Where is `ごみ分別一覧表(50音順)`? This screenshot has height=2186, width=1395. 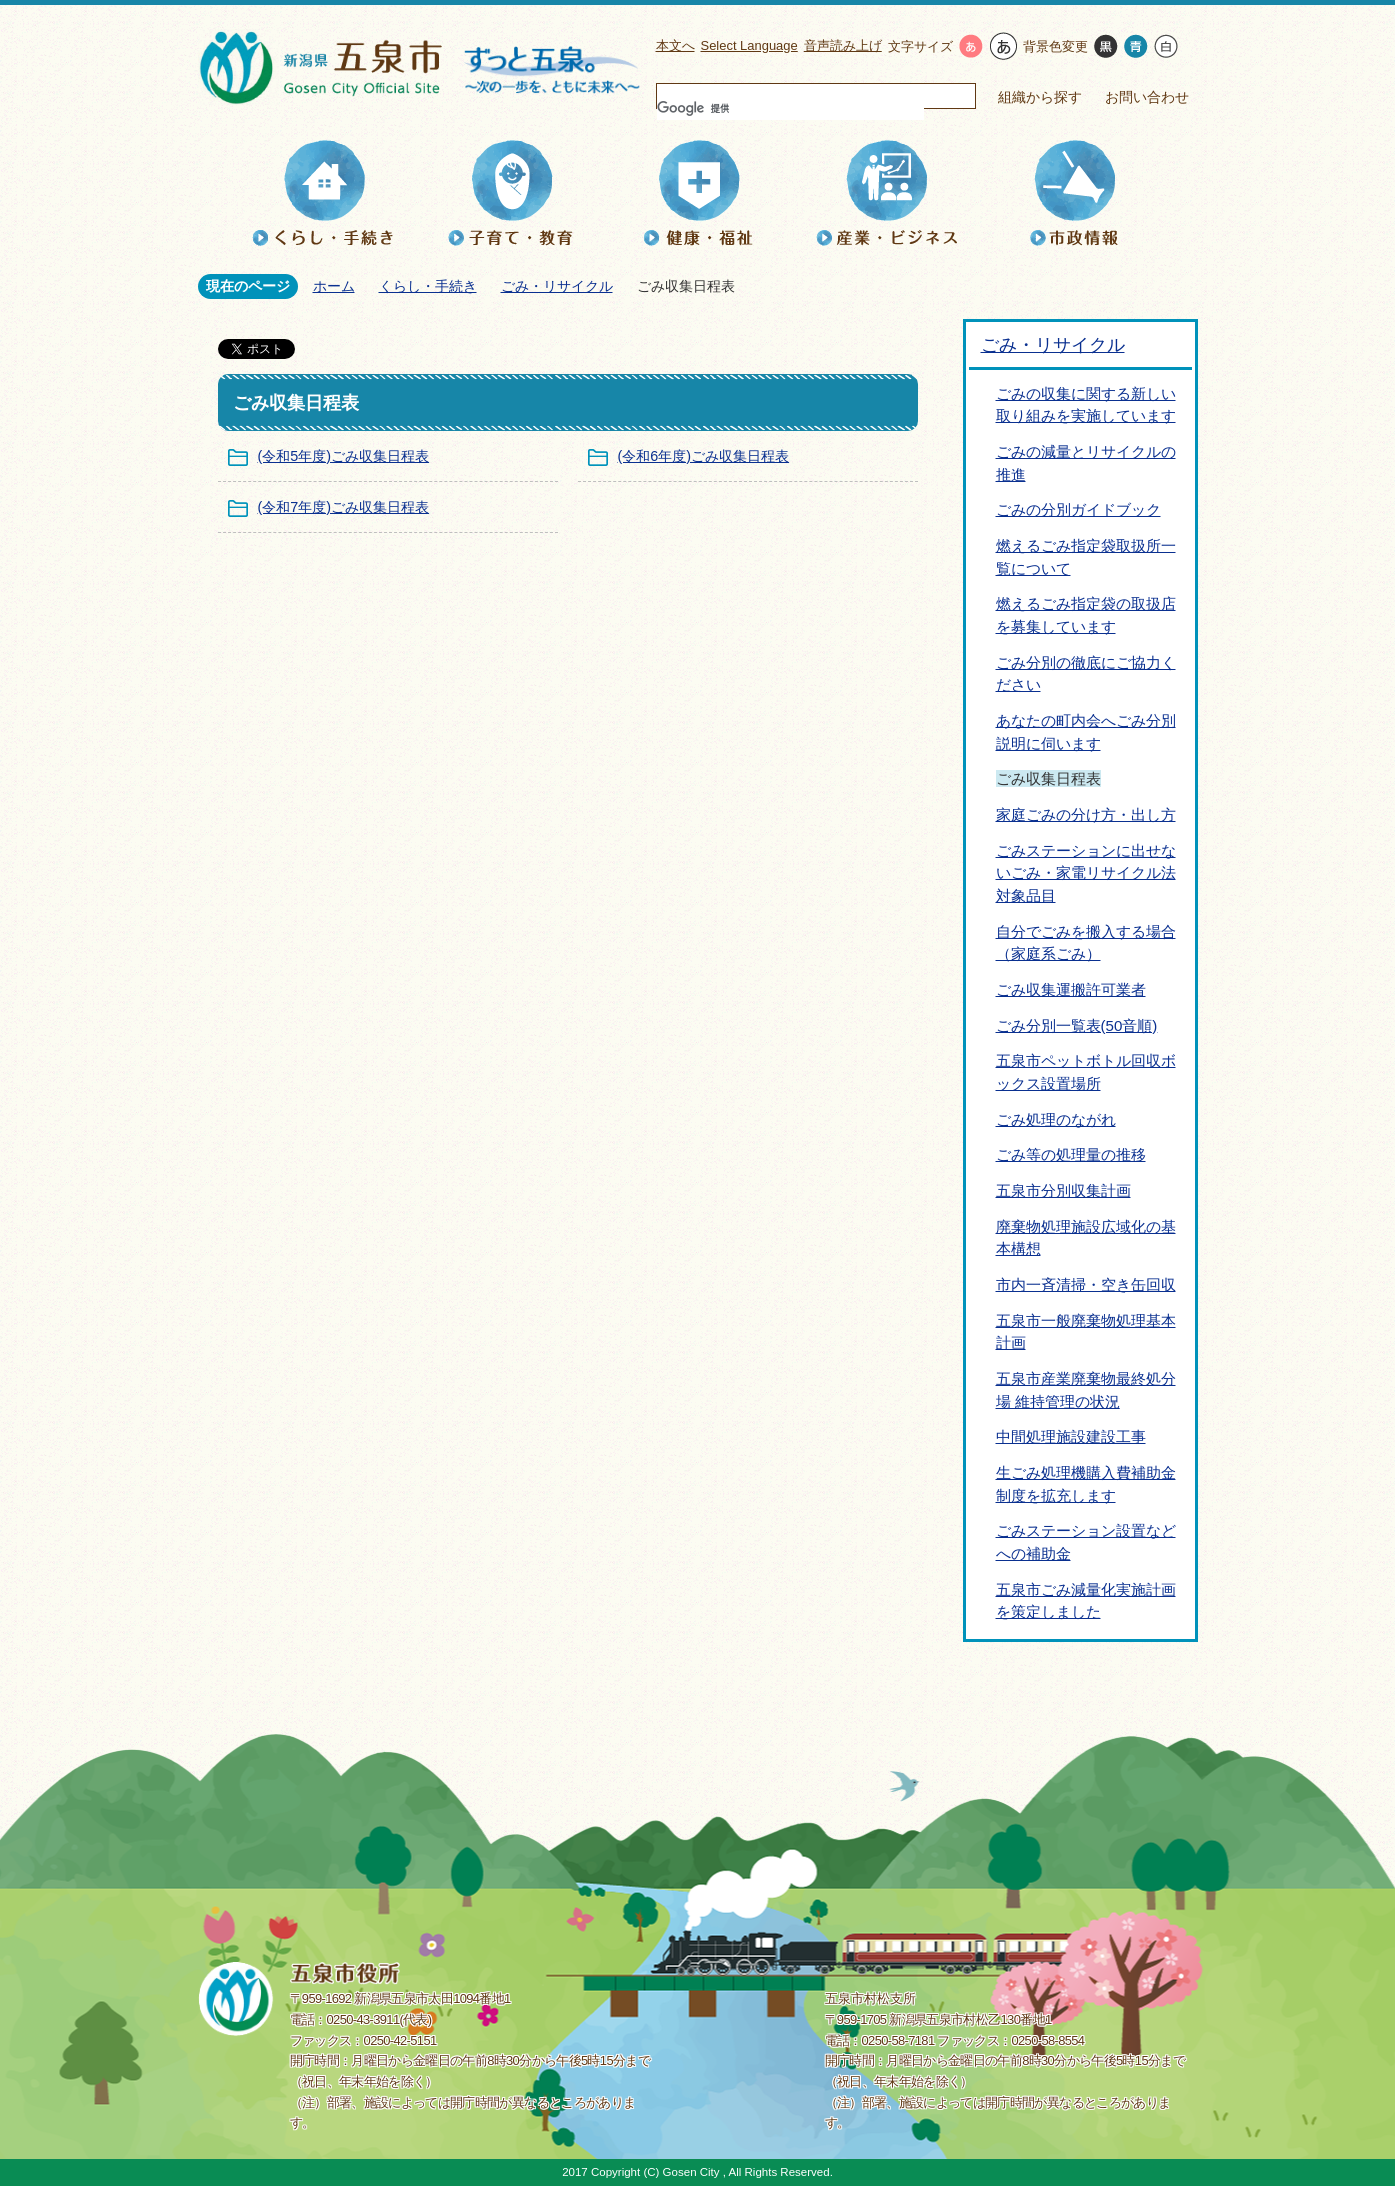 ごみ分別一覧表(50音順) is located at coordinates (1077, 1025).